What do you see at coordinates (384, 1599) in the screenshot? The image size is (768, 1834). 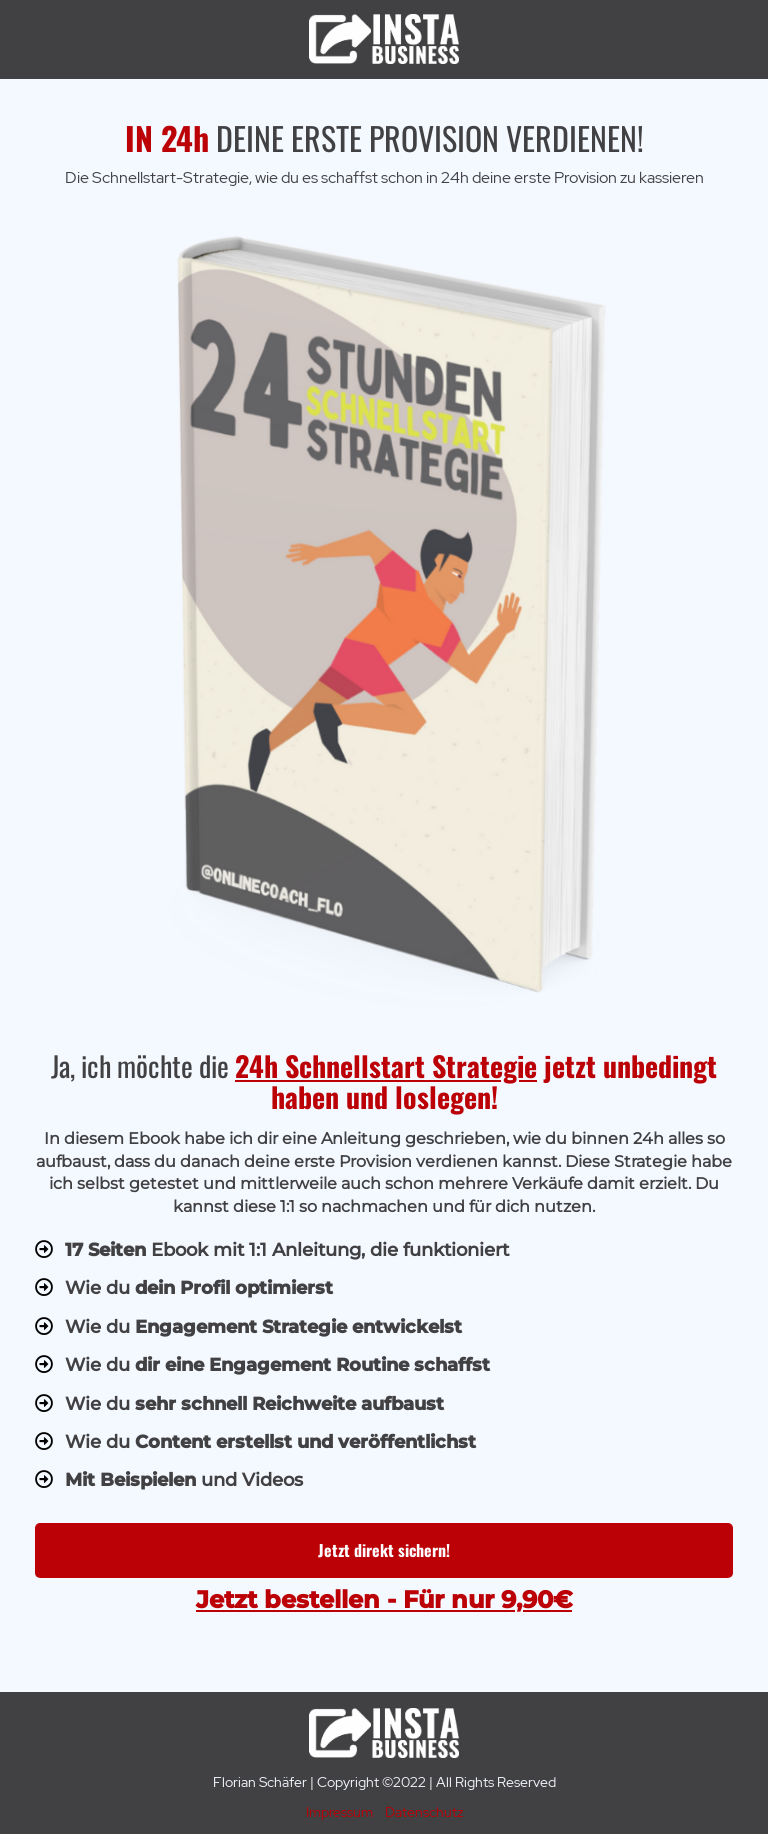 I see `Jetzt bestellen - Für nur 9,90€` at bounding box center [384, 1599].